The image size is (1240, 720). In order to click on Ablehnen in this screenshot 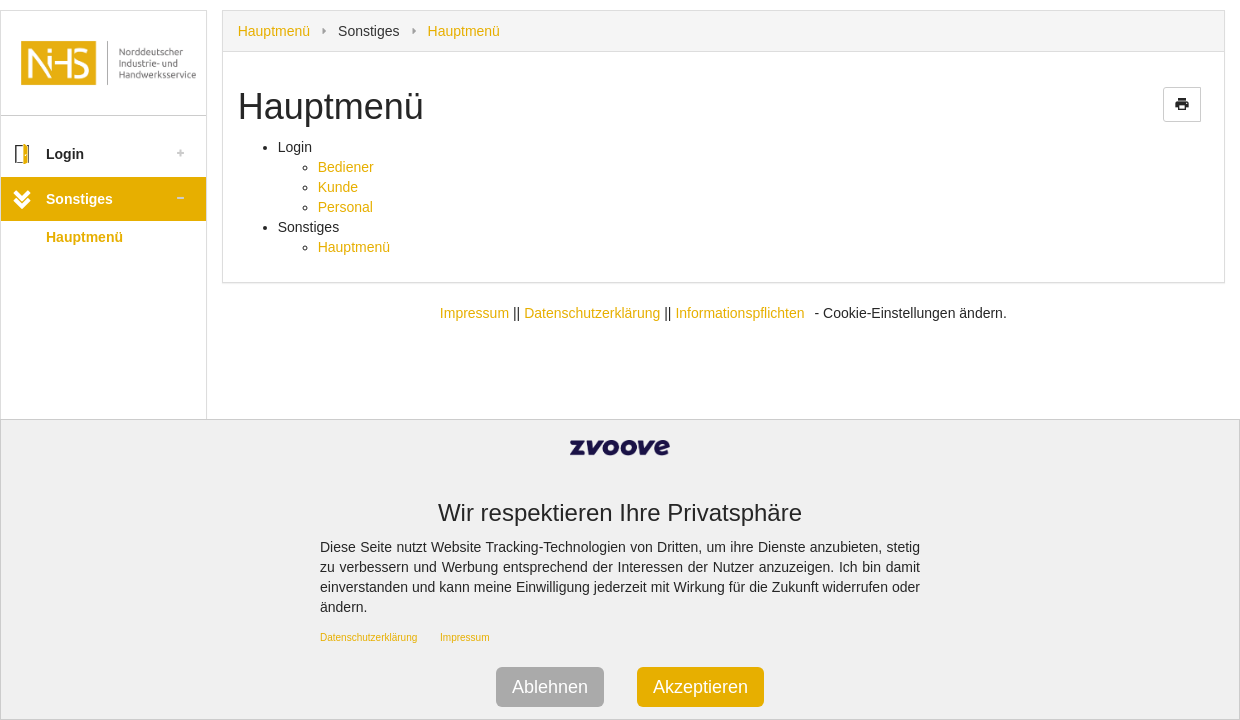, I will do `click(550, 687)`.